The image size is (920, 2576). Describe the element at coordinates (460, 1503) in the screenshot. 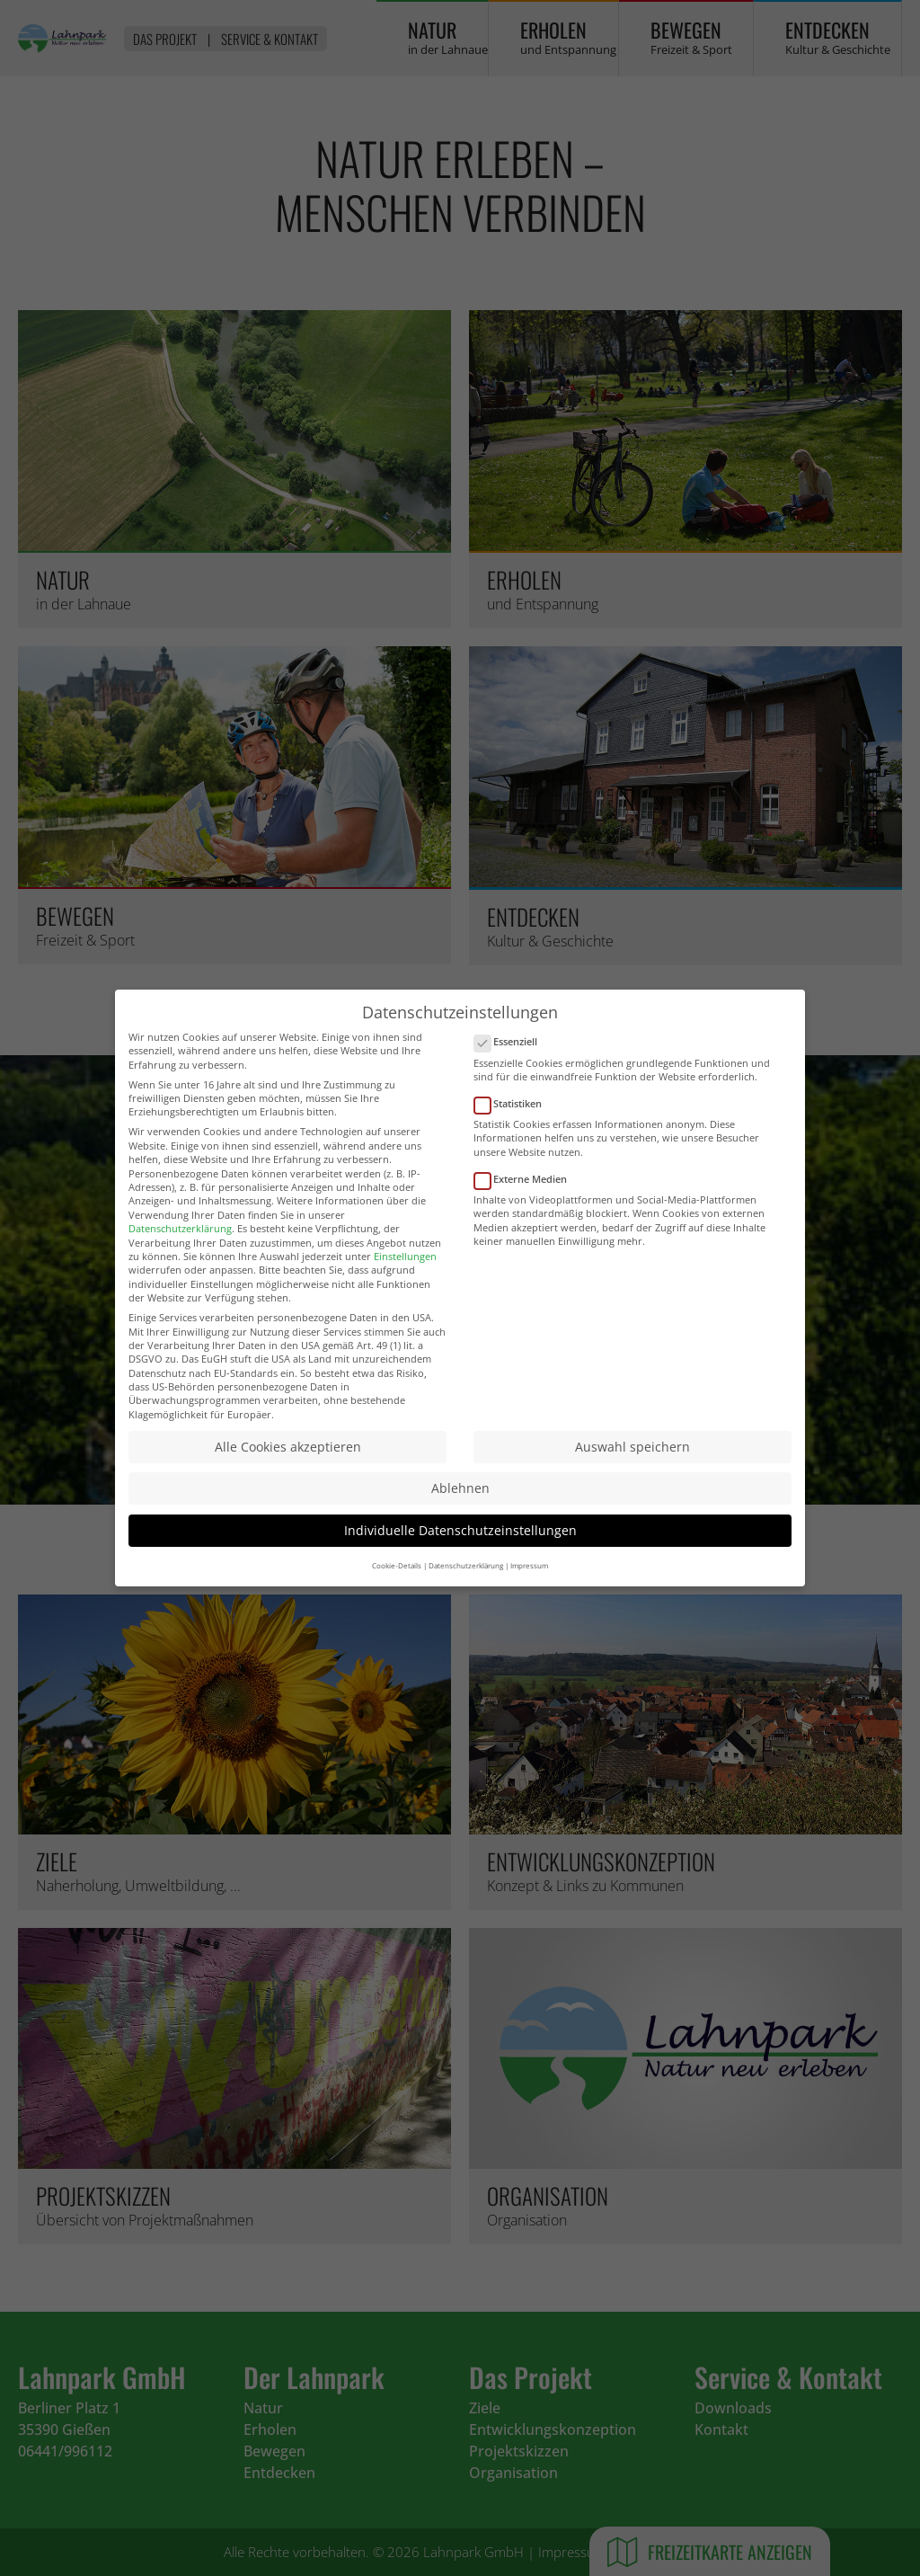

I see `Ablehnen [button]` at that location.